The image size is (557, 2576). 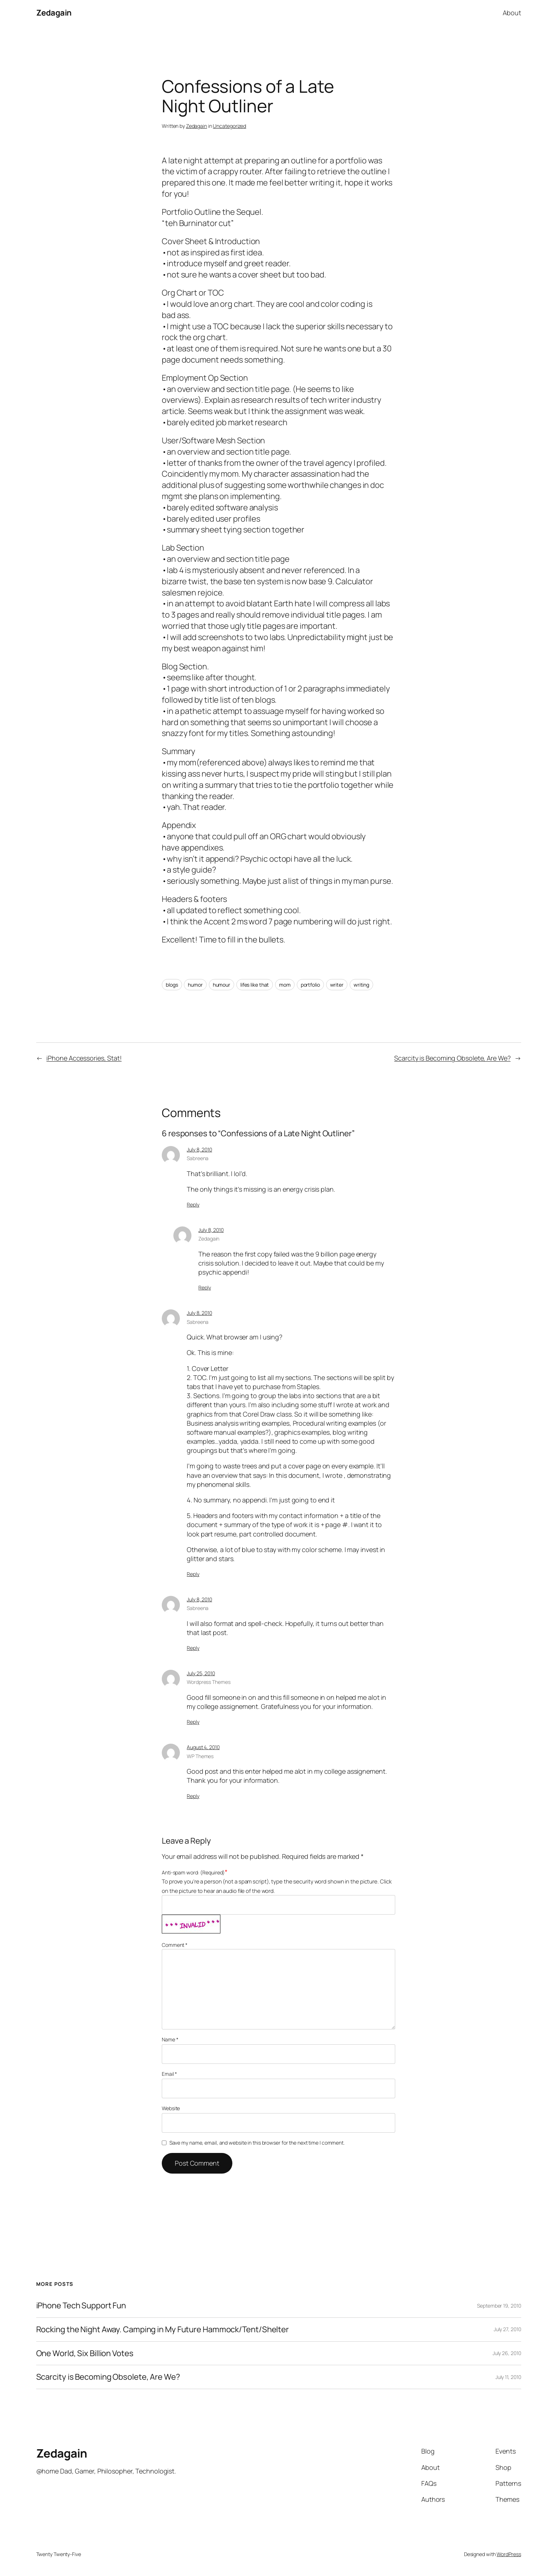 What do you see at coordinates (193, 1872) in the screenshot?
I see `Anti-spam word: (Required)` at bounding box center [193, 1872].